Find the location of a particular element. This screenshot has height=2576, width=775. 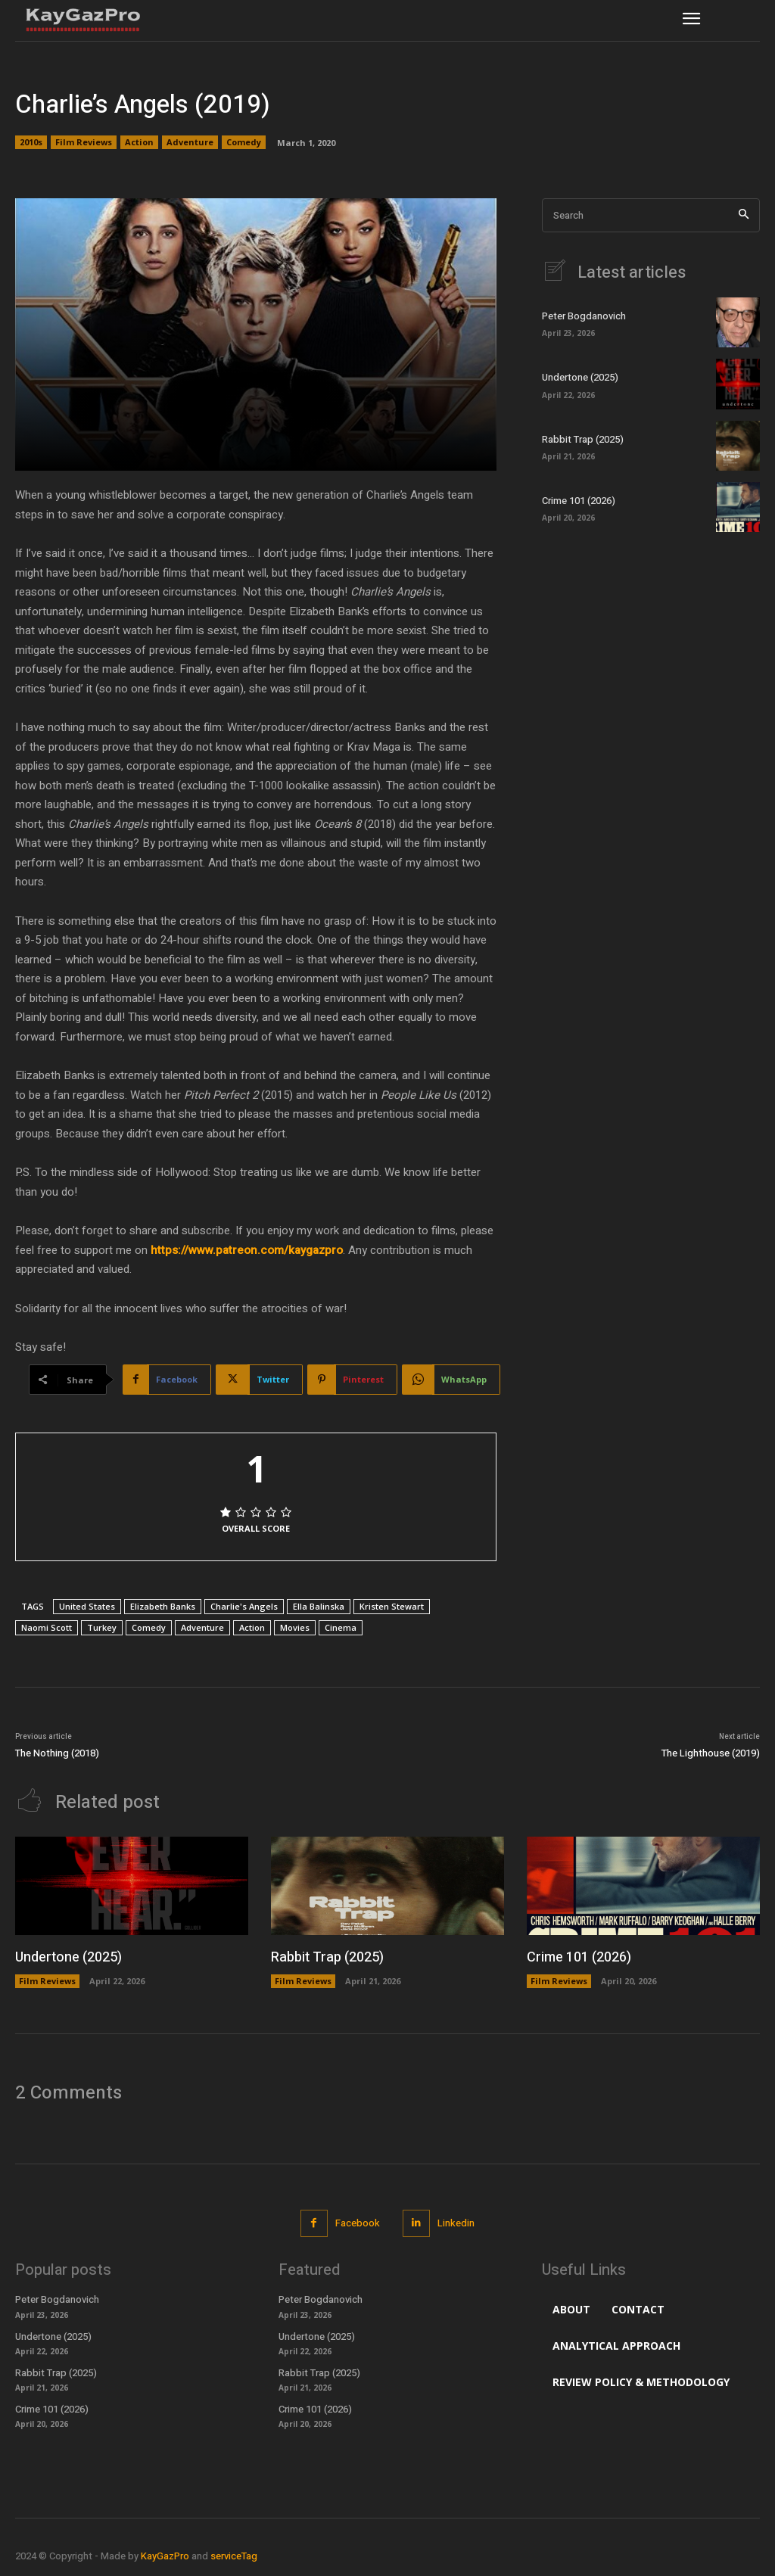

Charlie's Angels is located at coordinates (244, 1606).